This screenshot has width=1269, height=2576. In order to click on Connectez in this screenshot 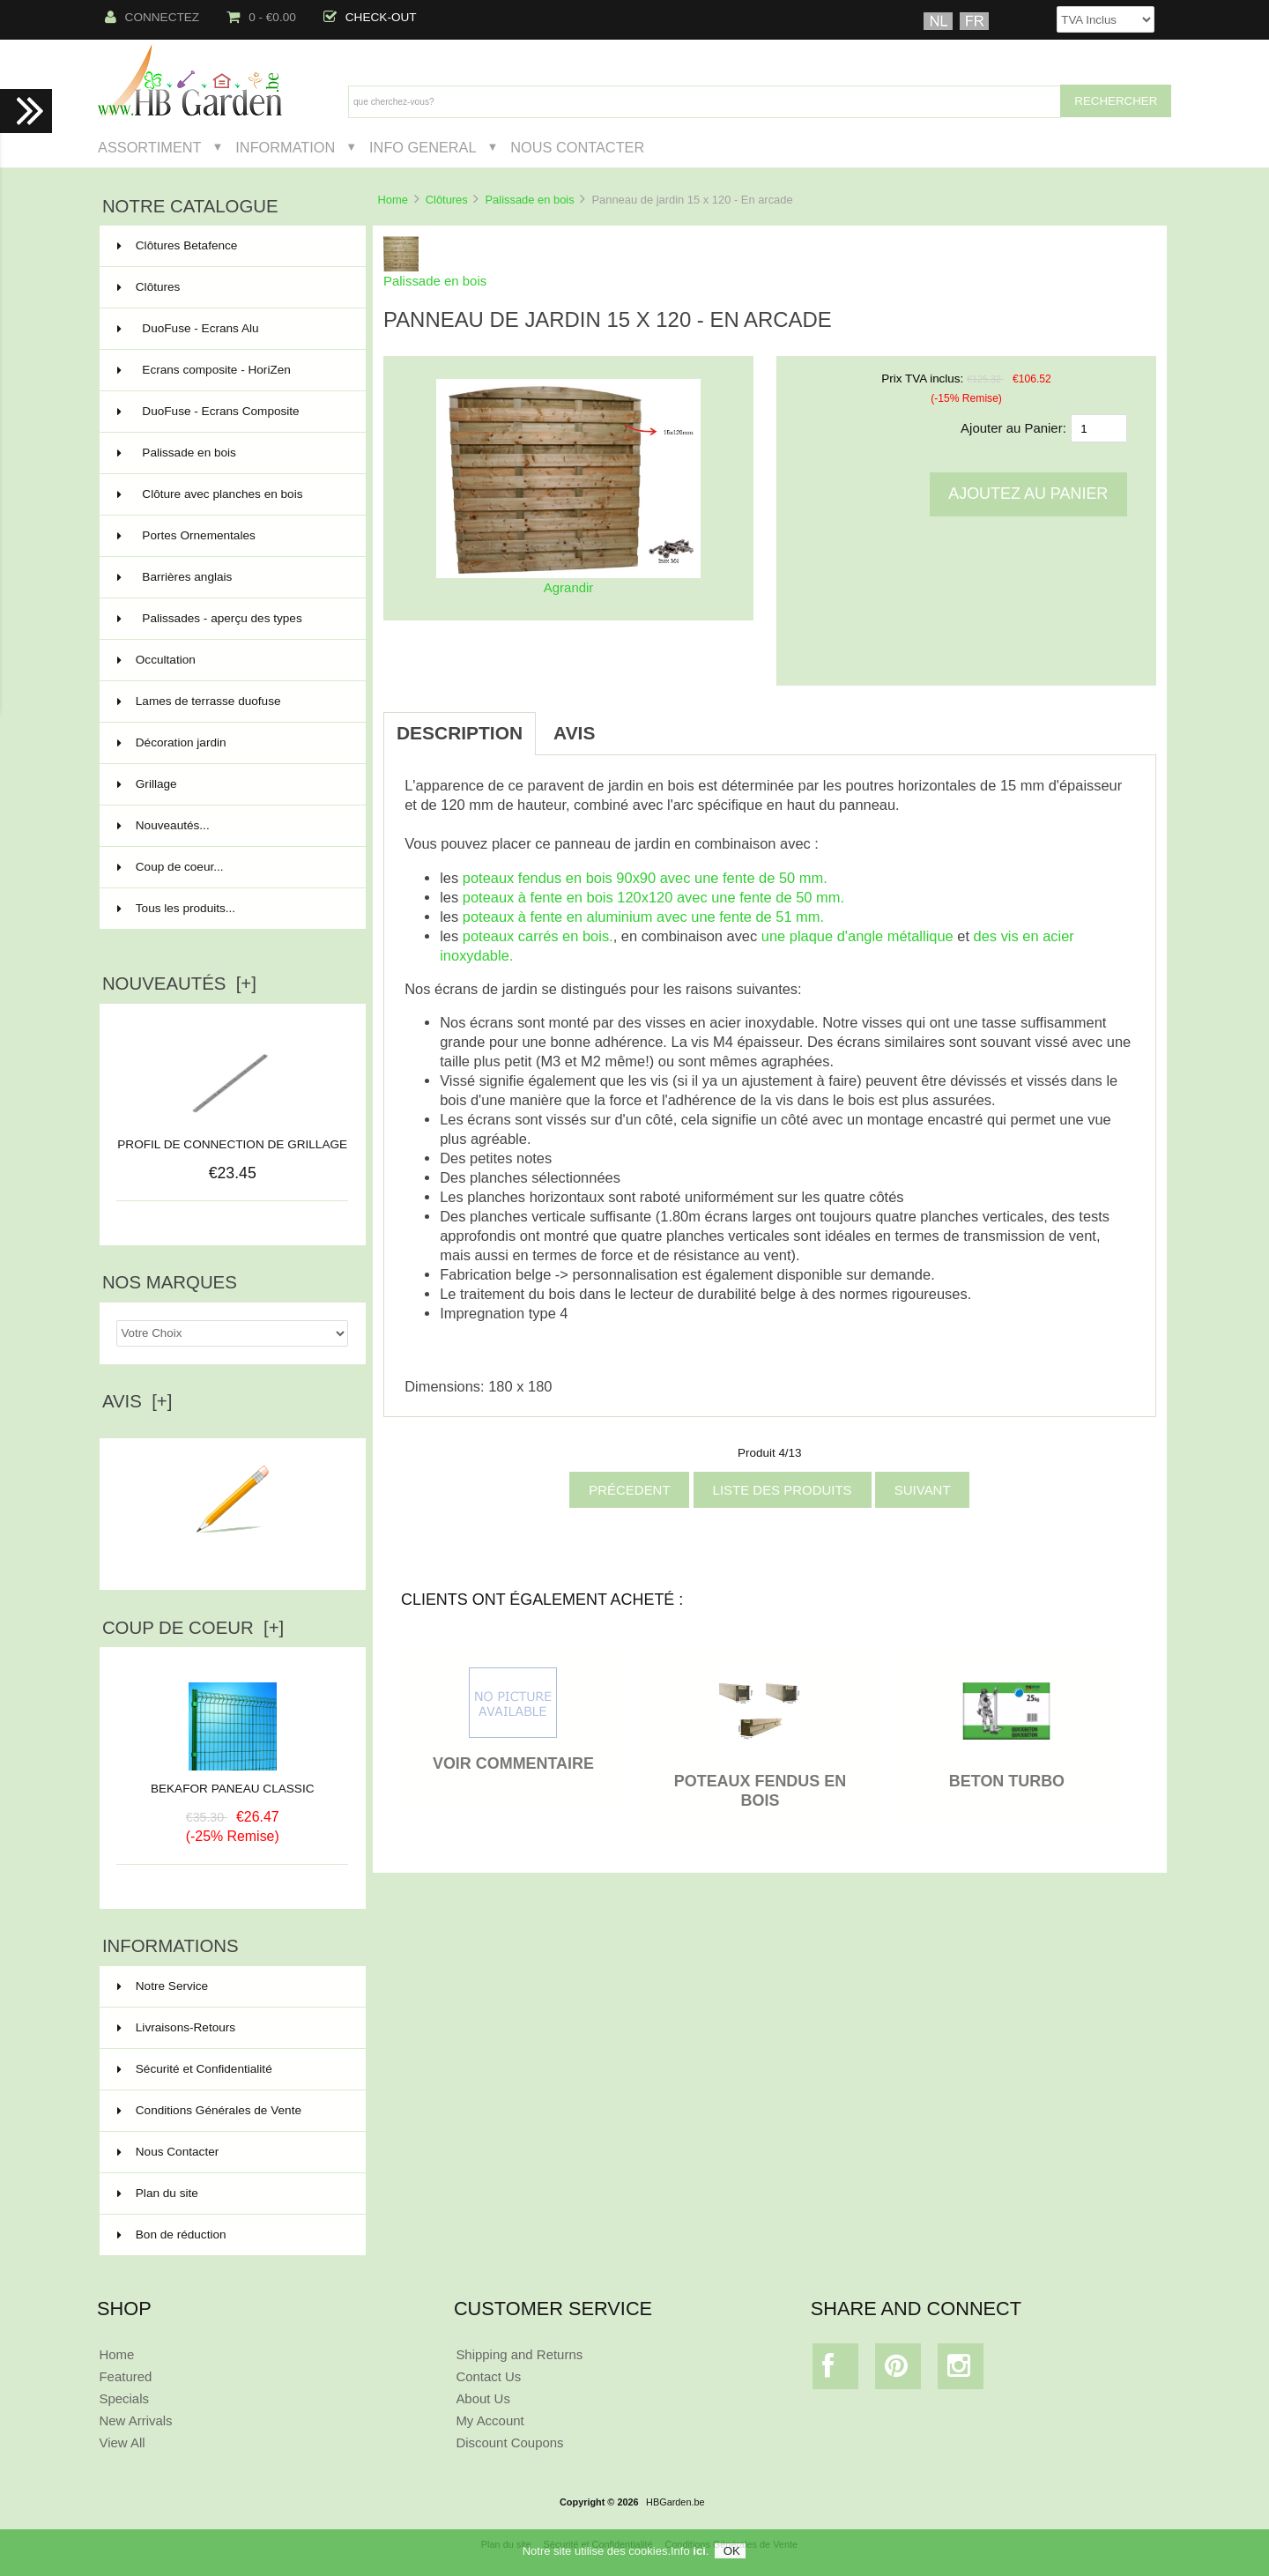, I will do `click(152, 17)`.